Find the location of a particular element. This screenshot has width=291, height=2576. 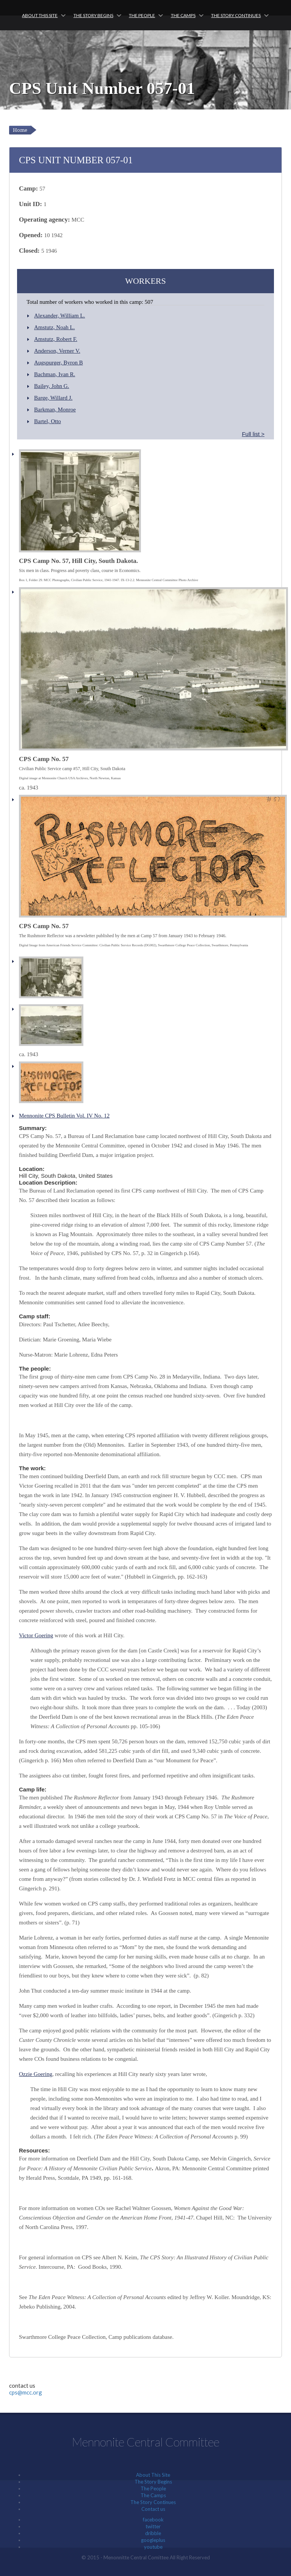

youtube is located at coordinates (153, 2547).